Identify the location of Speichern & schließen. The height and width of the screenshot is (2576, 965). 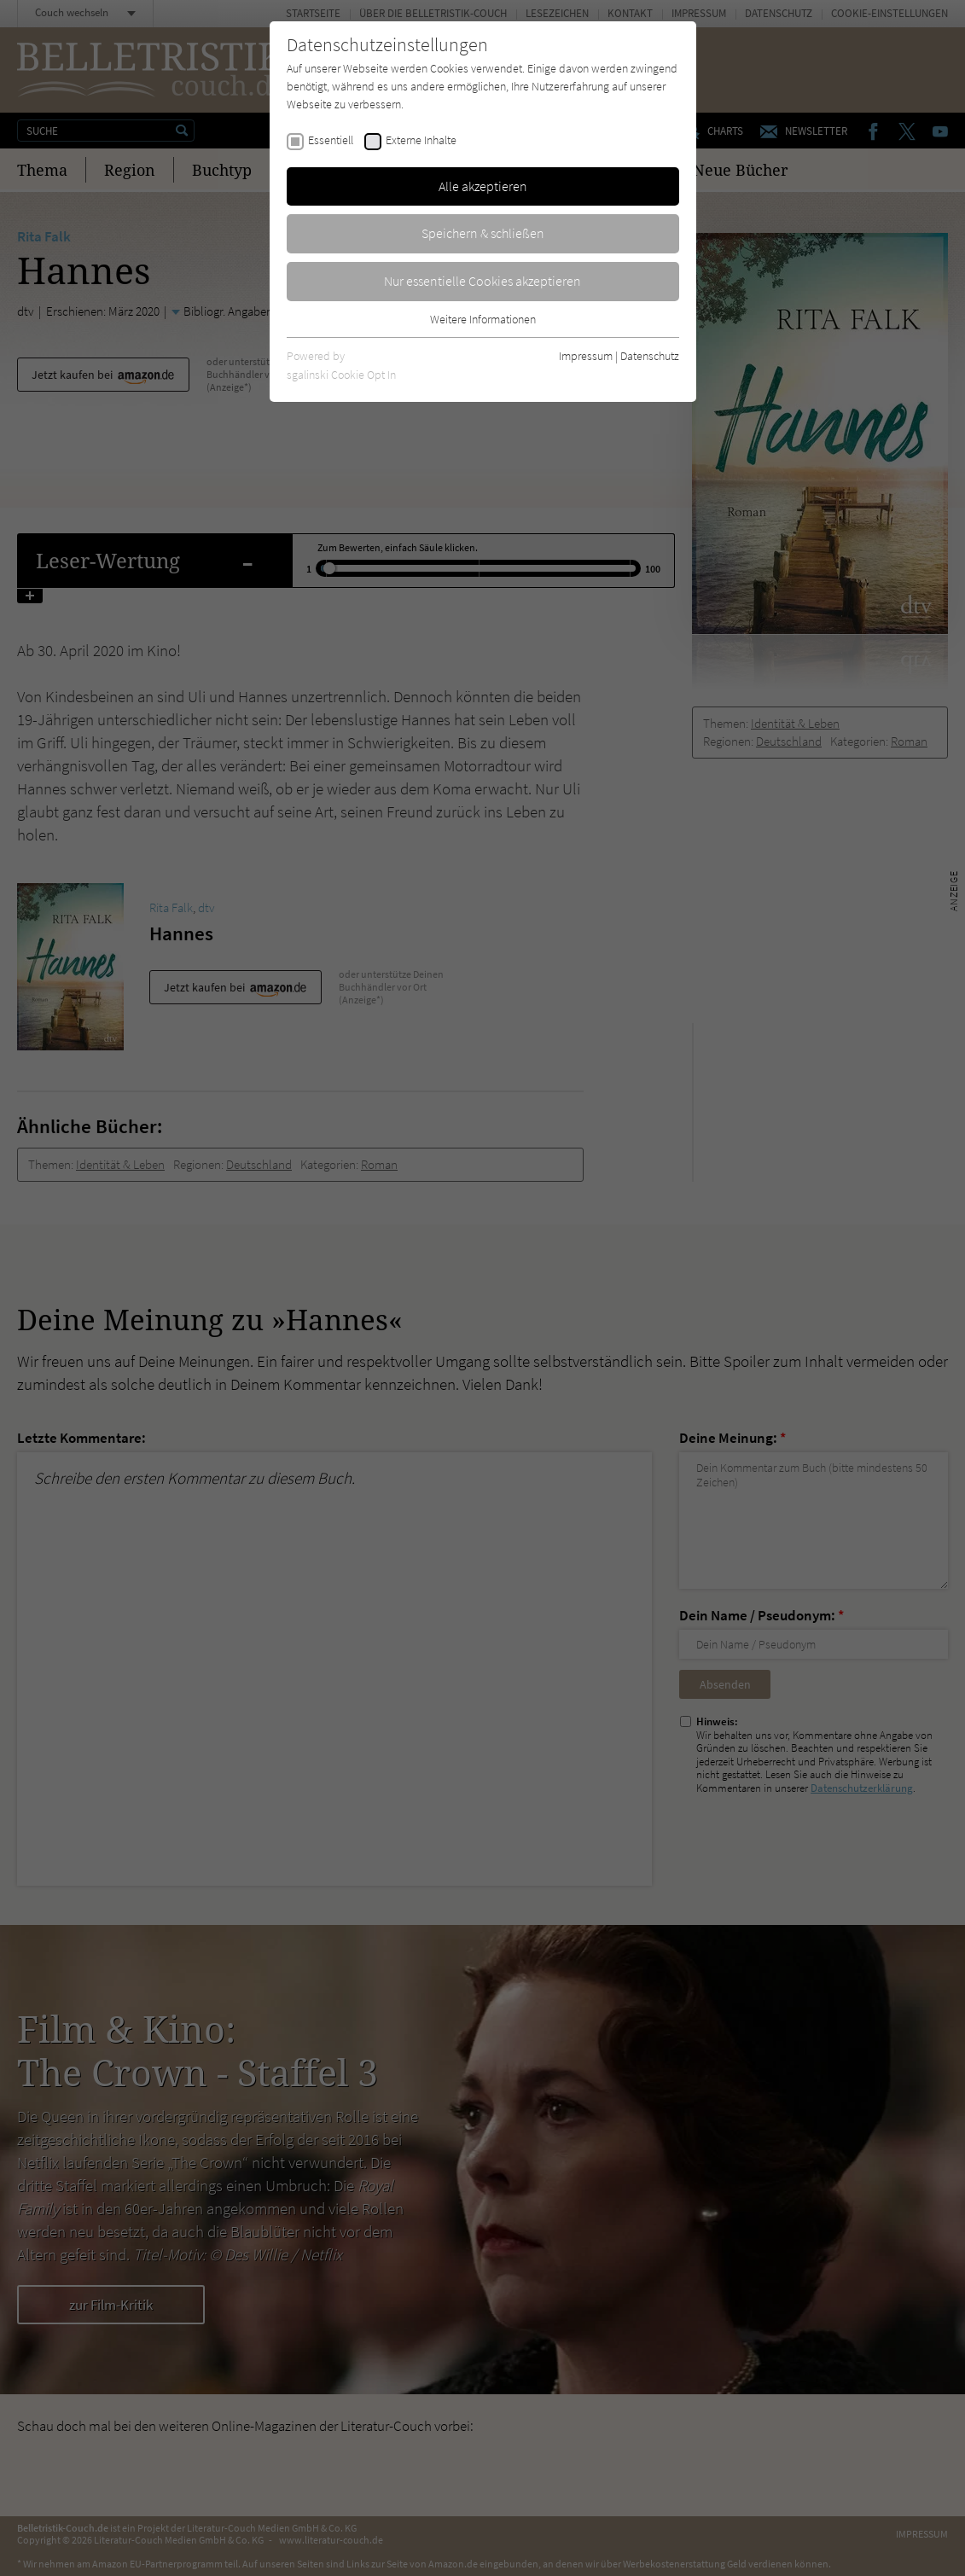
(482, 232).